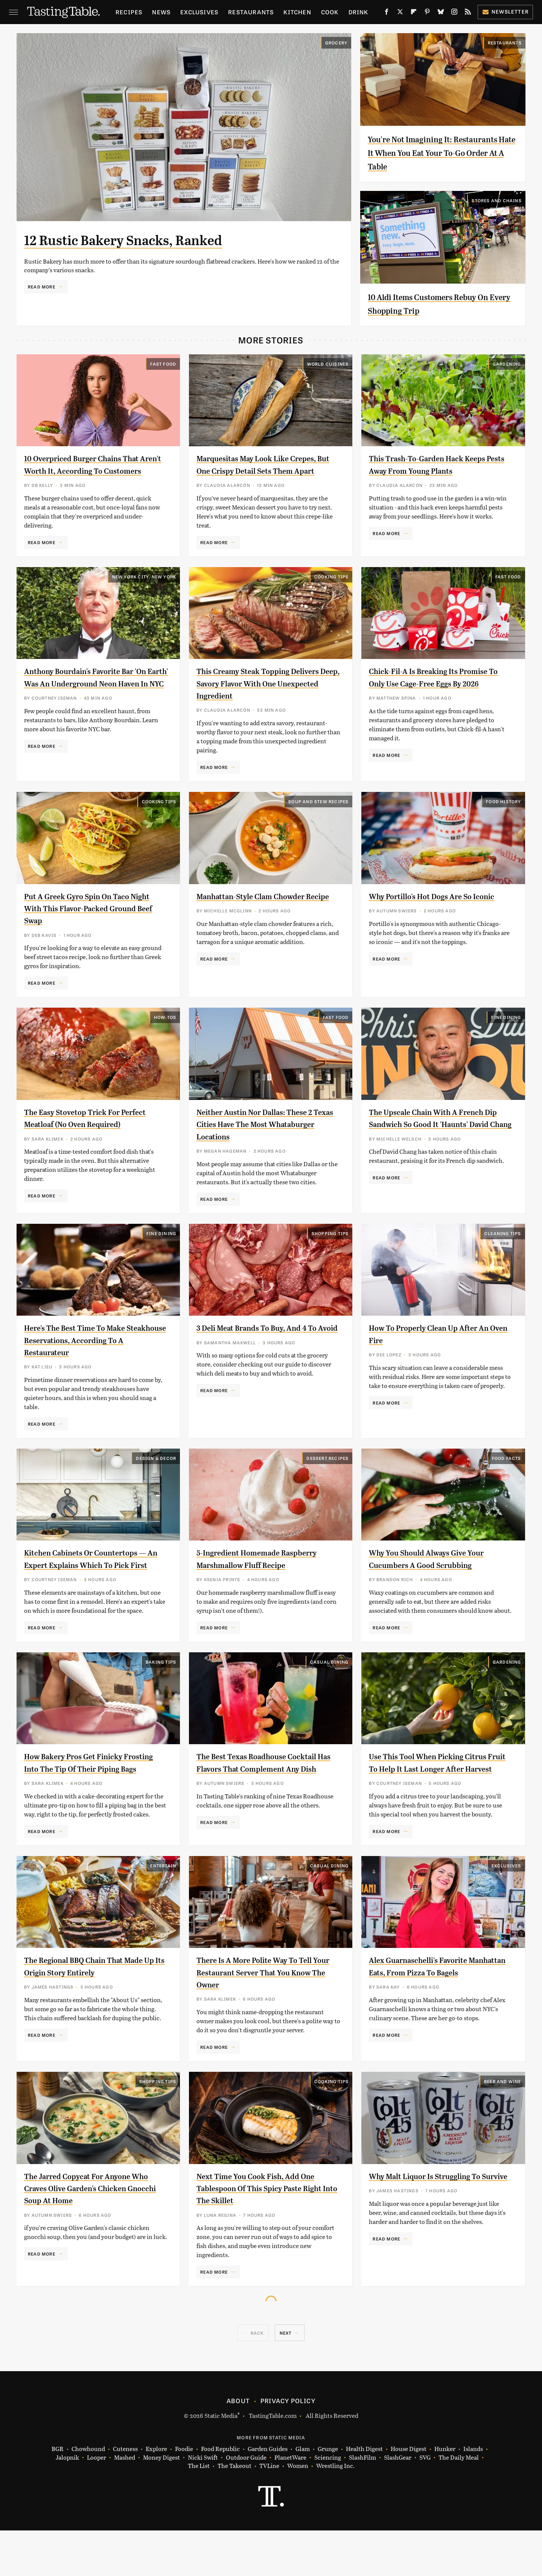 The height and width of the screenshot is (2576, 542). What do you see at coordinates (330, 1254) in the screenshot?
I see `Shopping Tips` at bounding box center [330, 1254].